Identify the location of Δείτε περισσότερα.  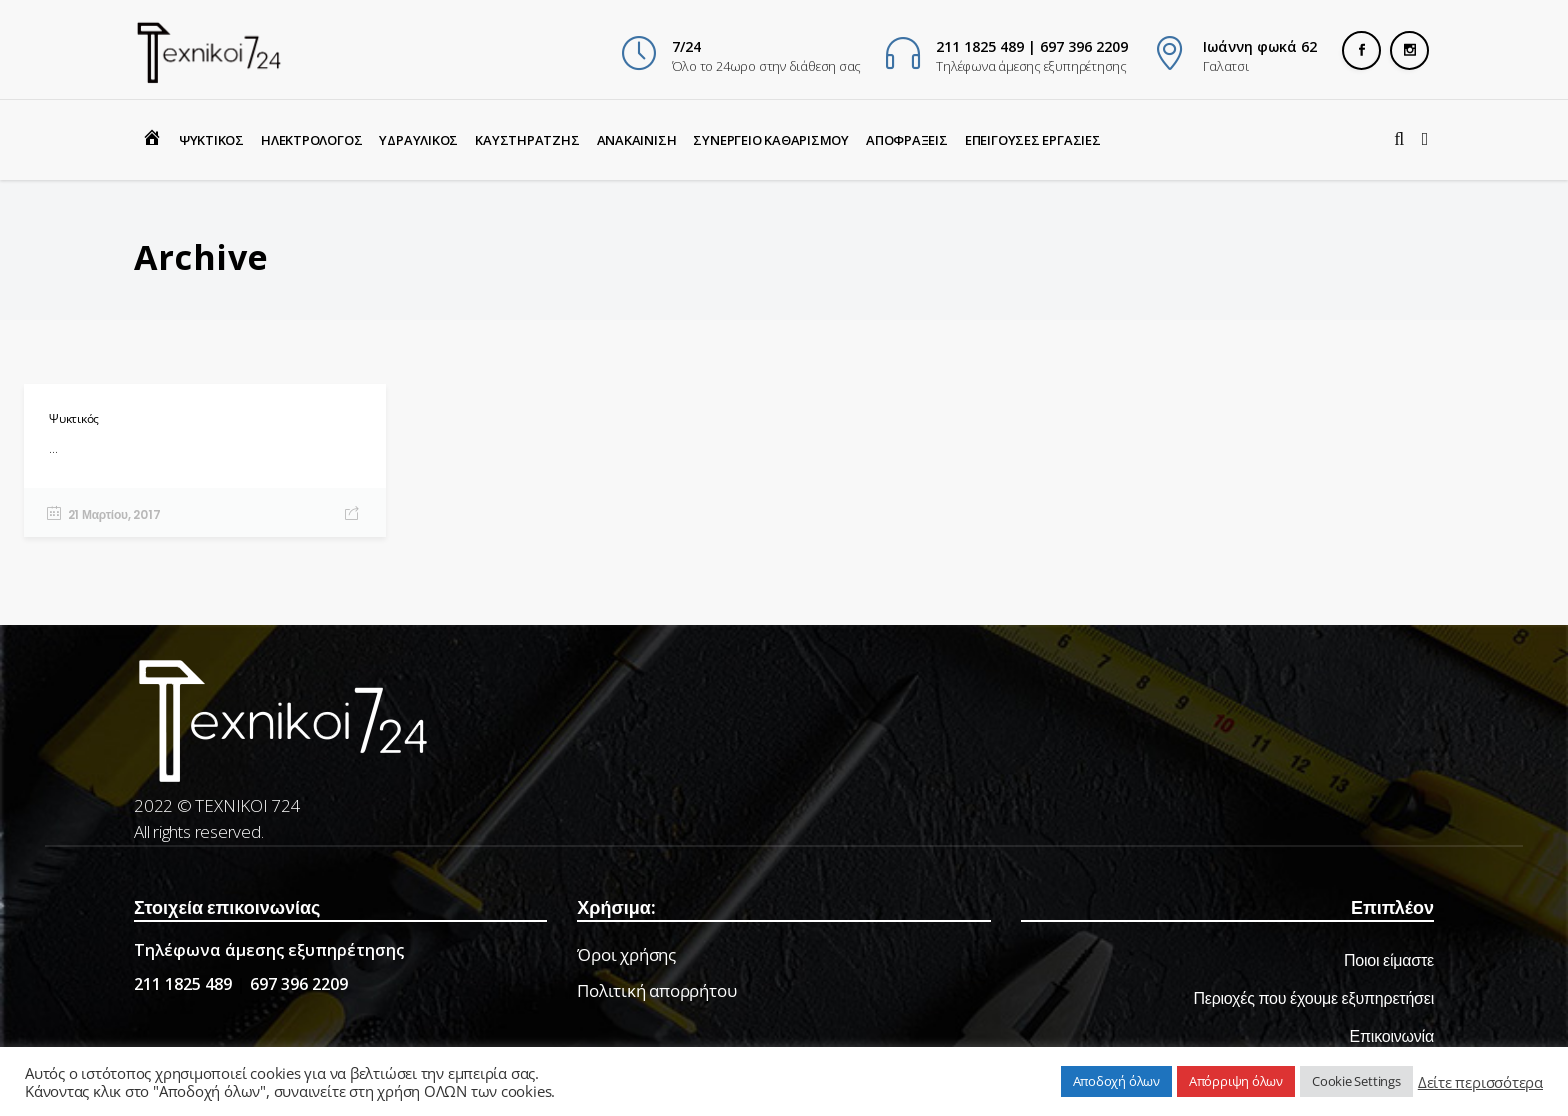
(1480, 1082).